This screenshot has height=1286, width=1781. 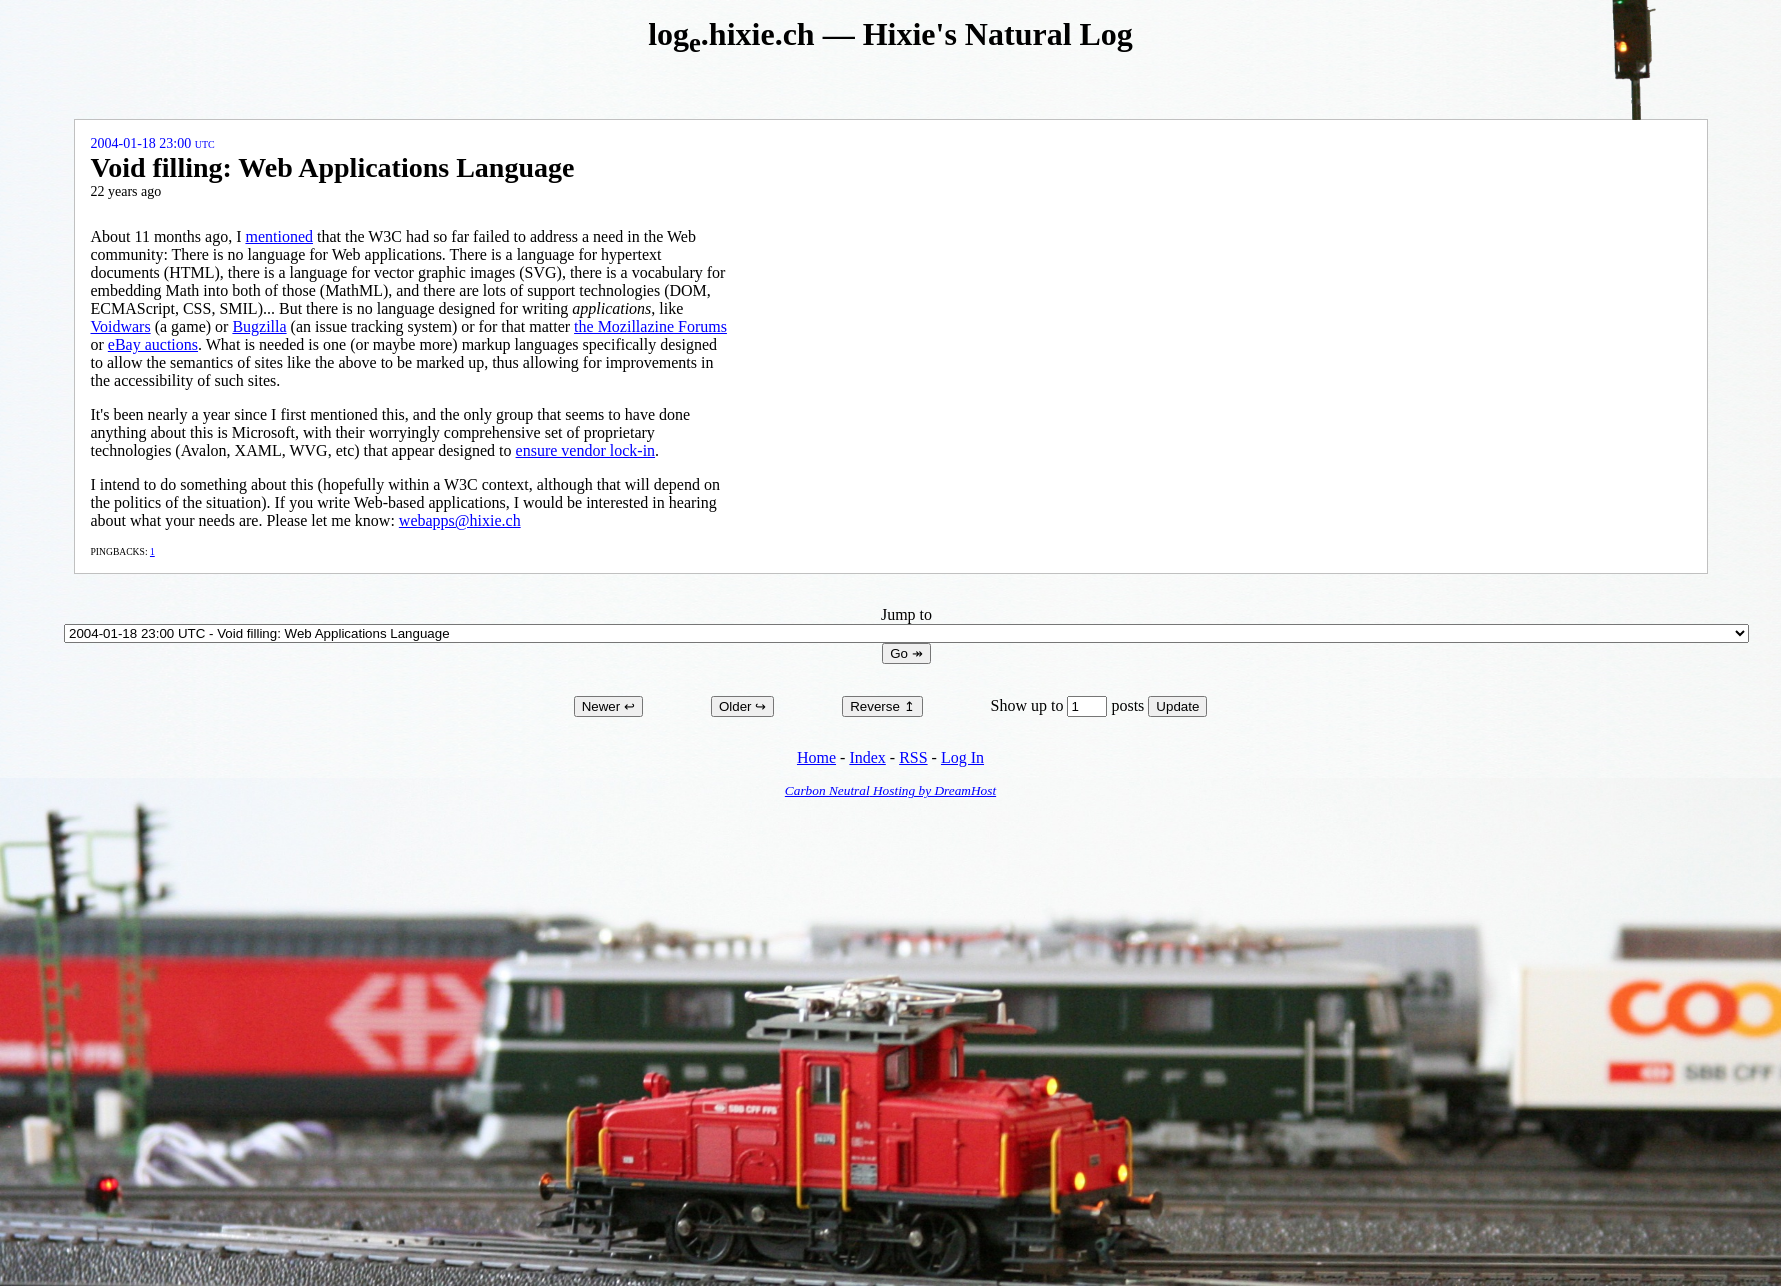 I want to click on Show up to posts, so click(x=1070, y=705).